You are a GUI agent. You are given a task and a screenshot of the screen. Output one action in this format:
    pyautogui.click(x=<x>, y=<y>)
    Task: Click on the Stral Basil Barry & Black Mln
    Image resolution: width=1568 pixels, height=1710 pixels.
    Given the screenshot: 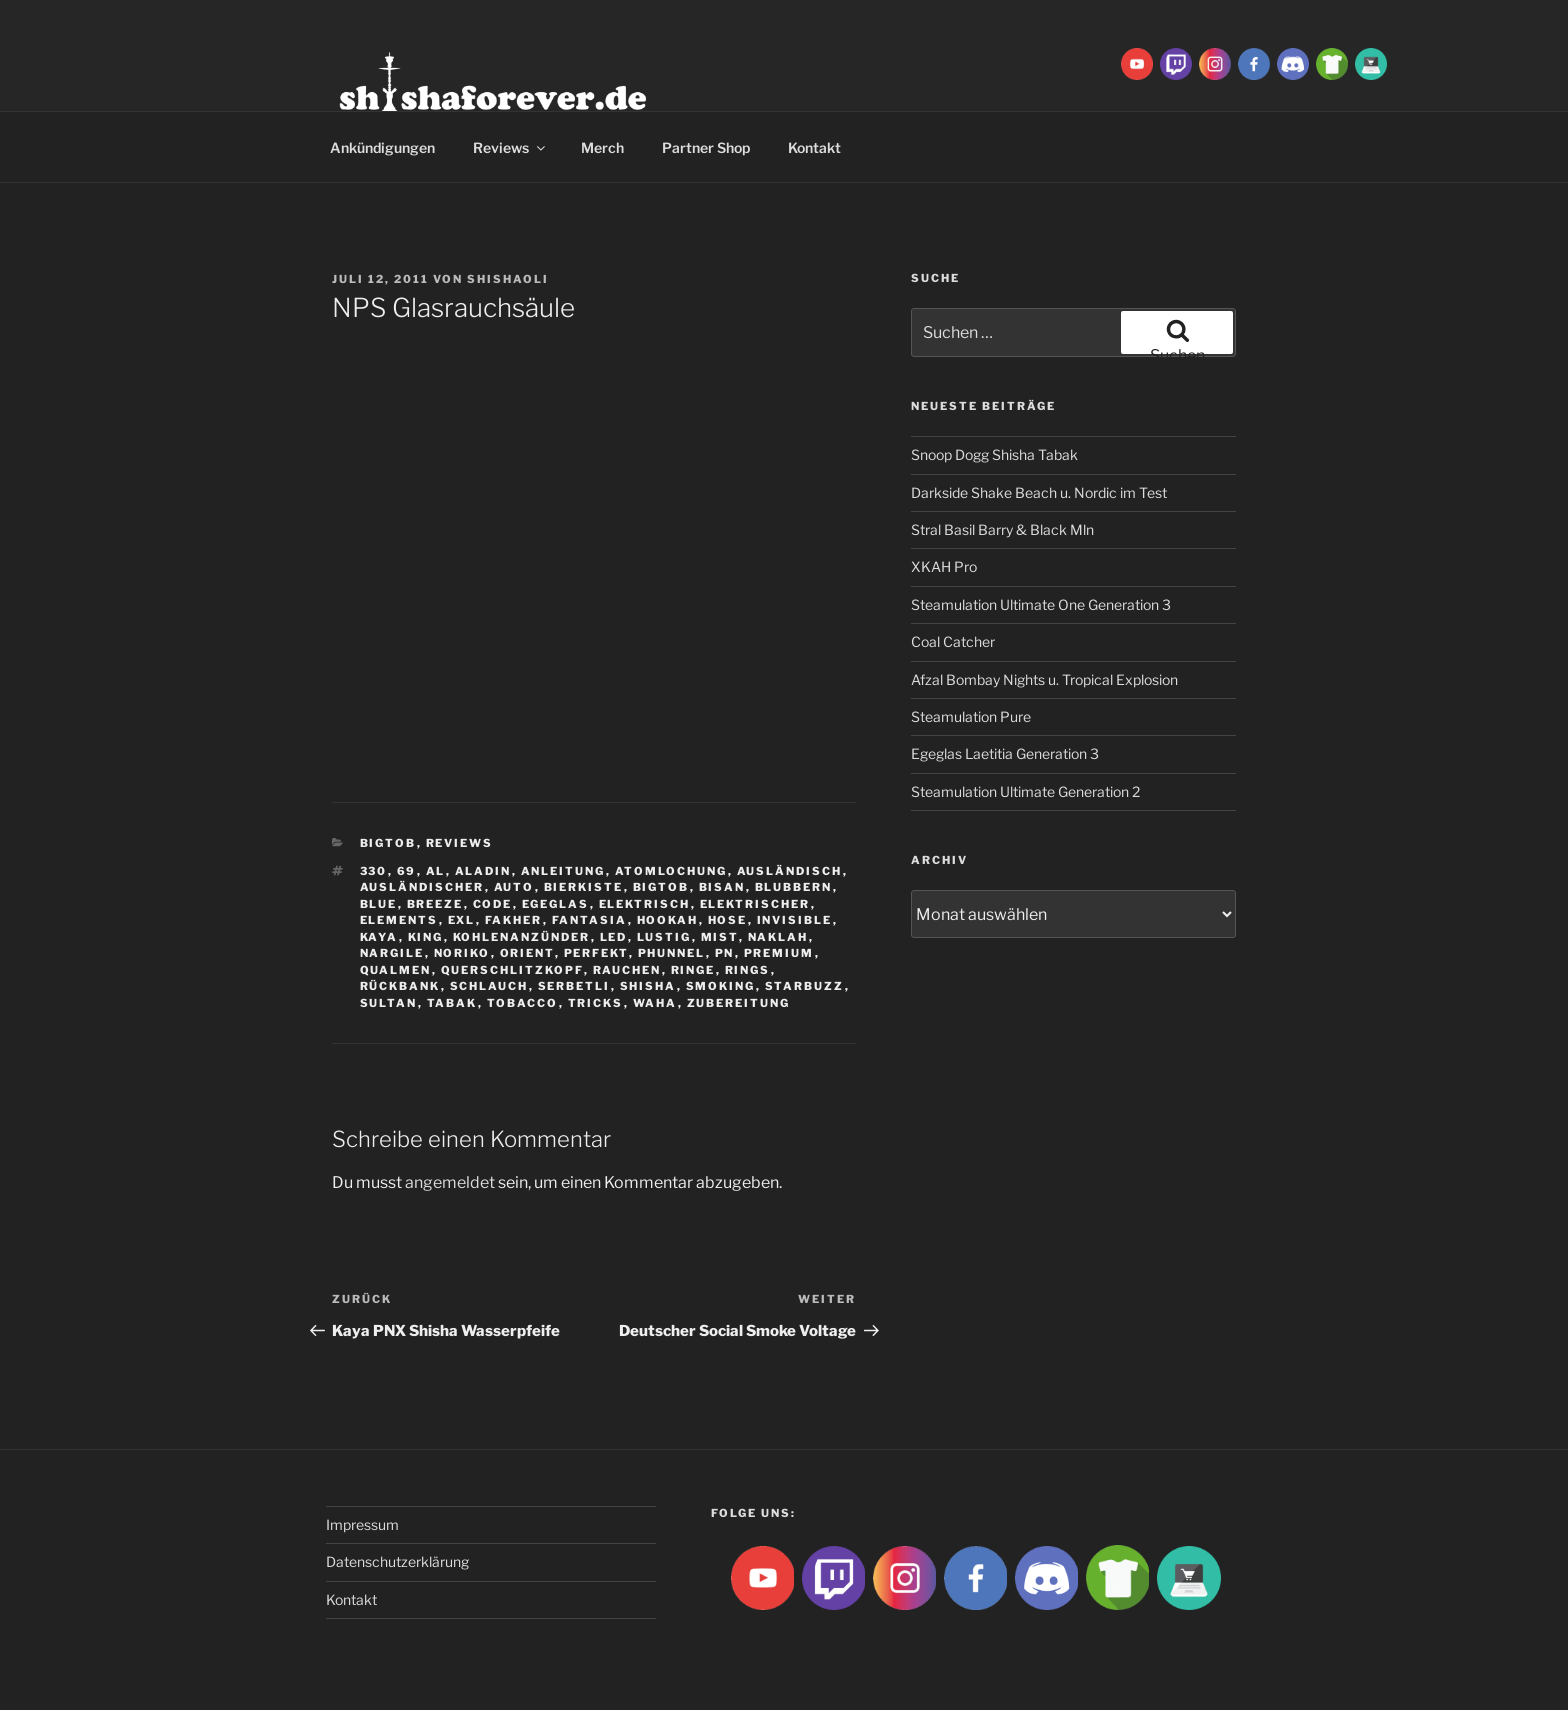 What is the action you would take?
    pyautogui.click(x=1002, y=529)
    